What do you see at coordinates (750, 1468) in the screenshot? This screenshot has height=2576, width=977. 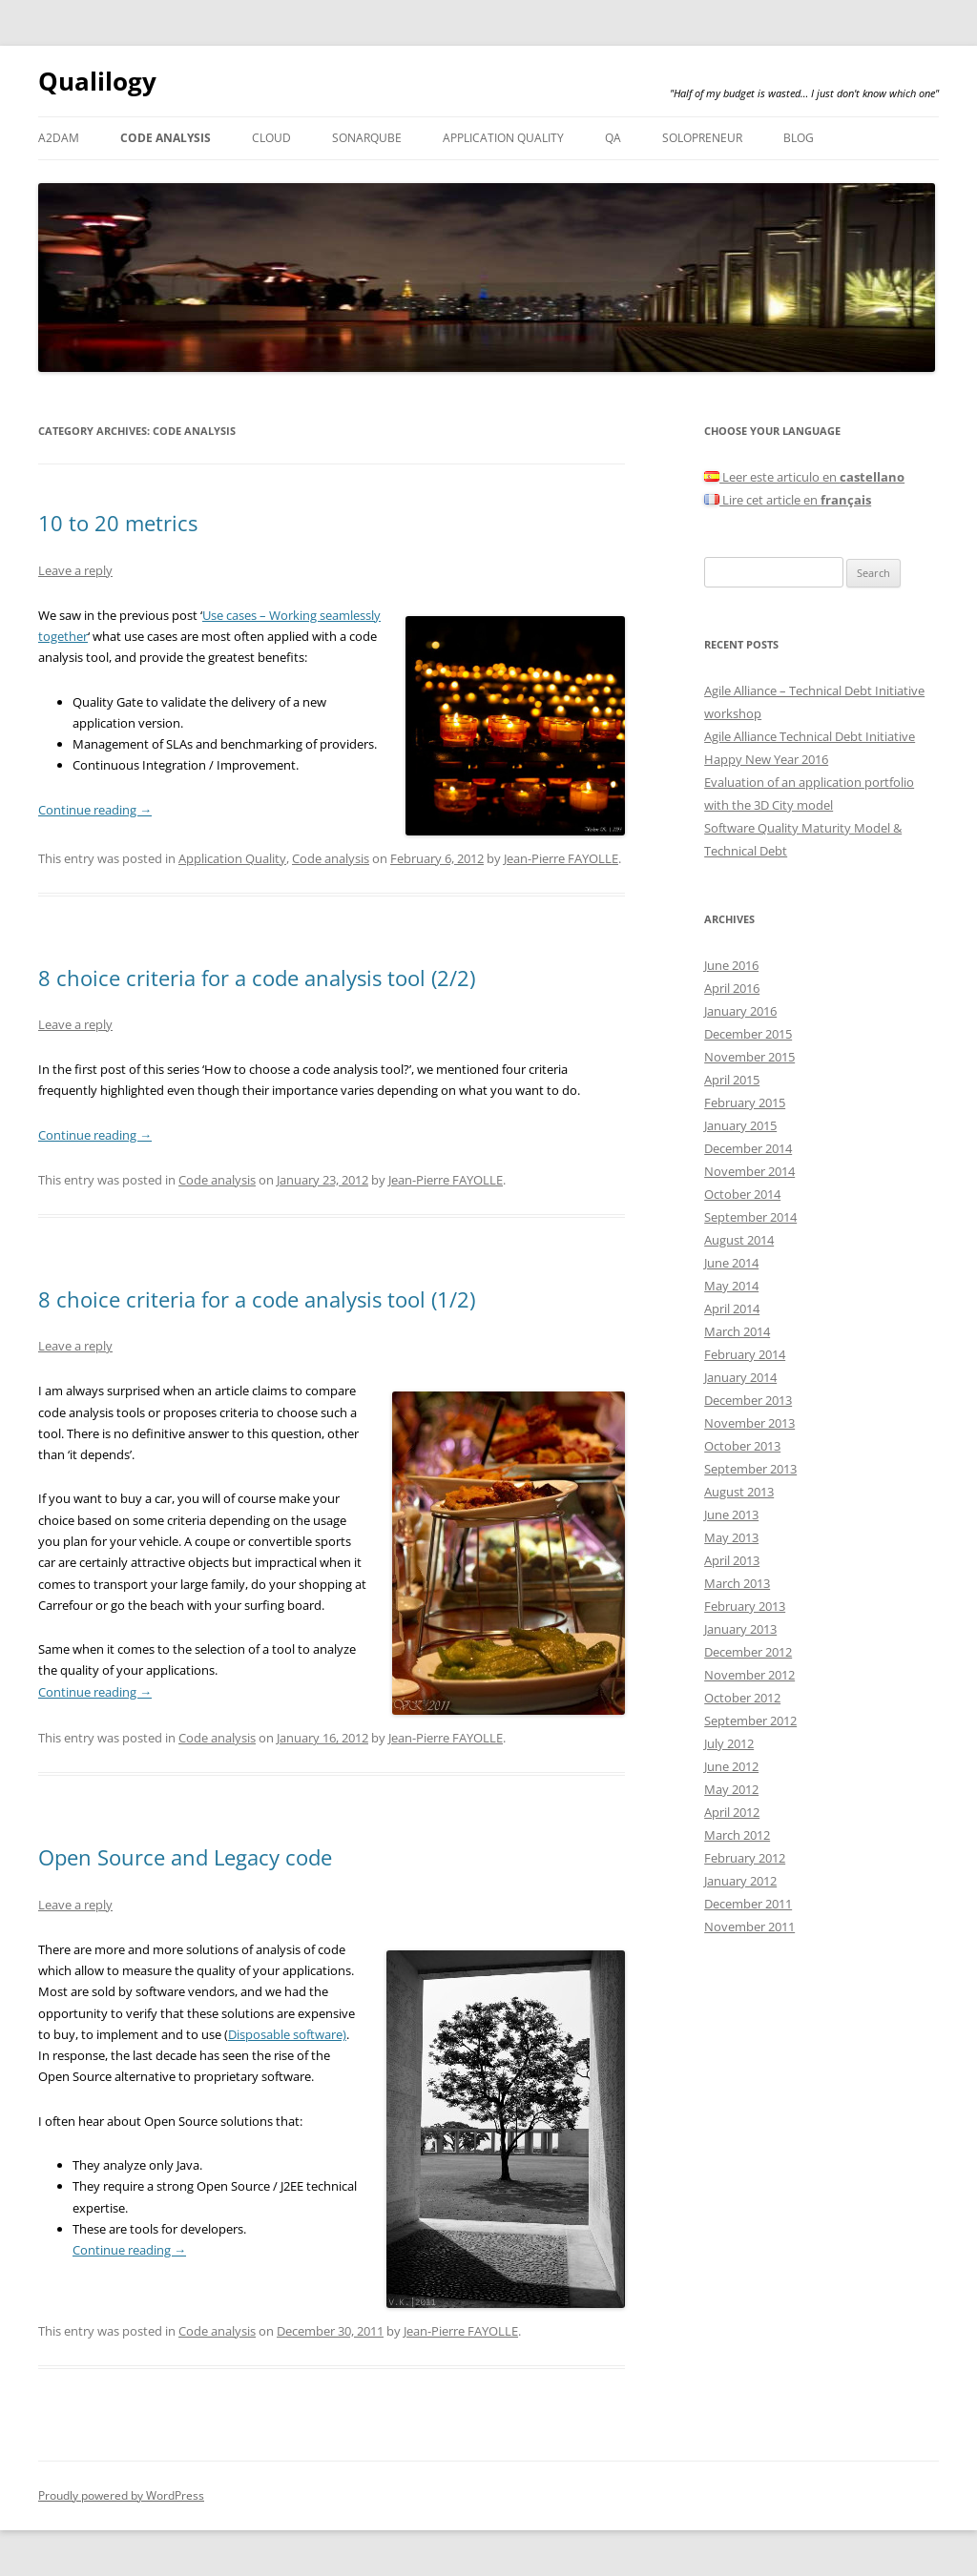 I see `September 2013` at bounding box center [750, 1468].